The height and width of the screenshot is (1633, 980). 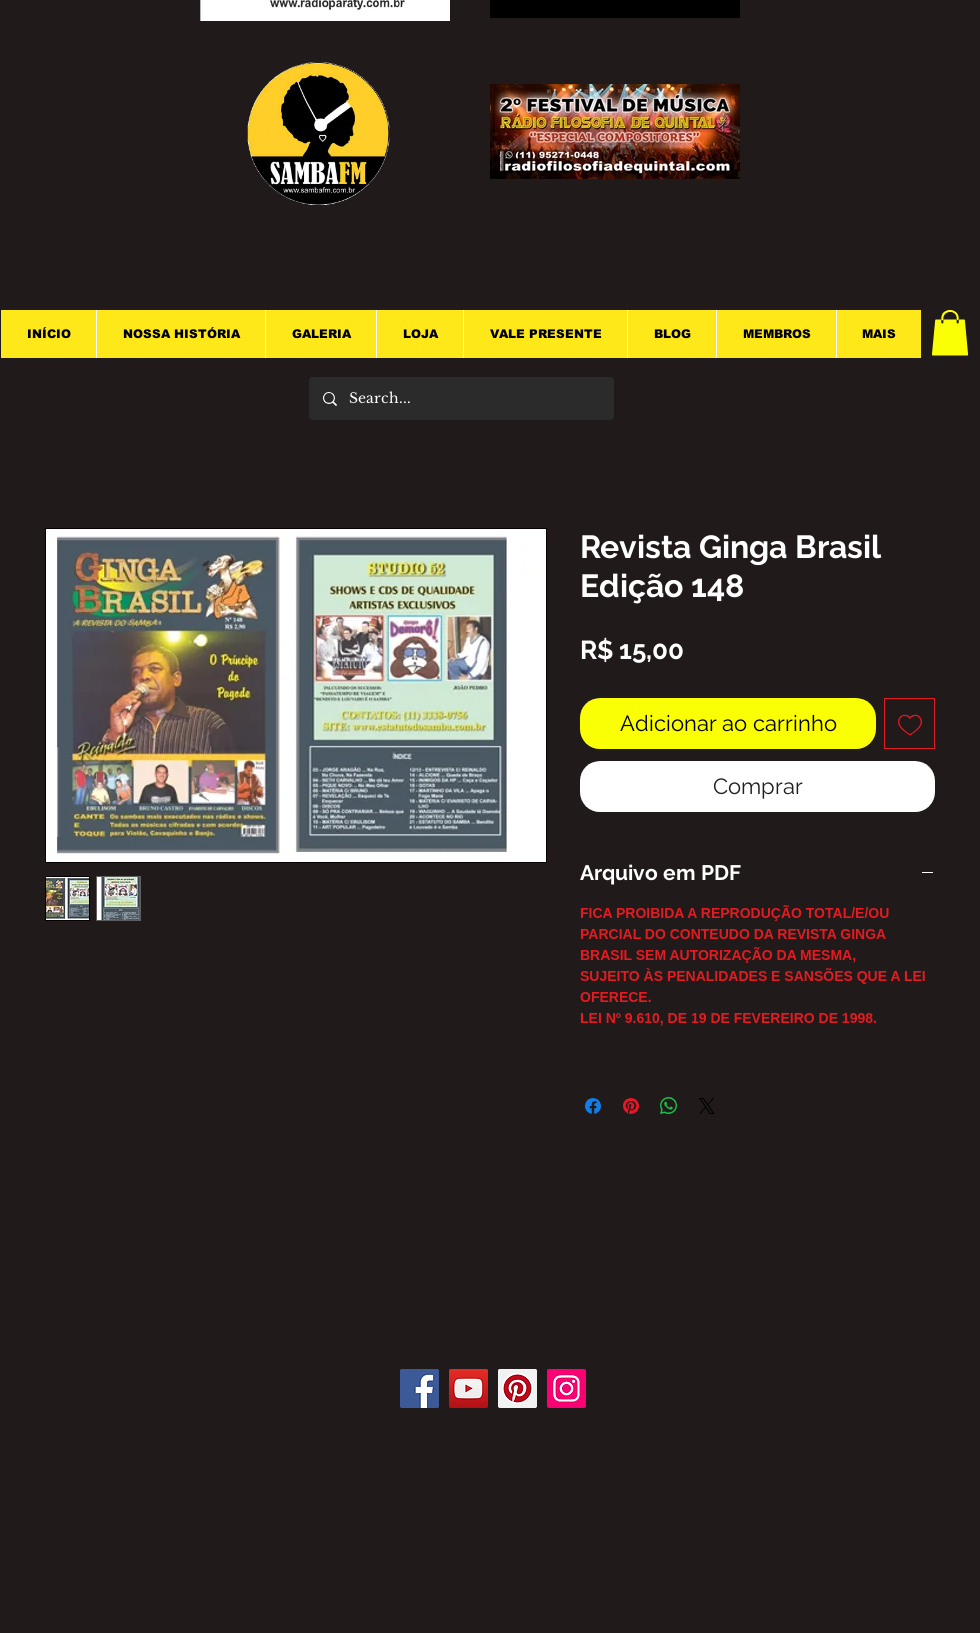 What do you see at coordinates (909, 723) in the screenshot?
I see `[Adicionar à lista de desejos]` at bounding box center [909, 723].